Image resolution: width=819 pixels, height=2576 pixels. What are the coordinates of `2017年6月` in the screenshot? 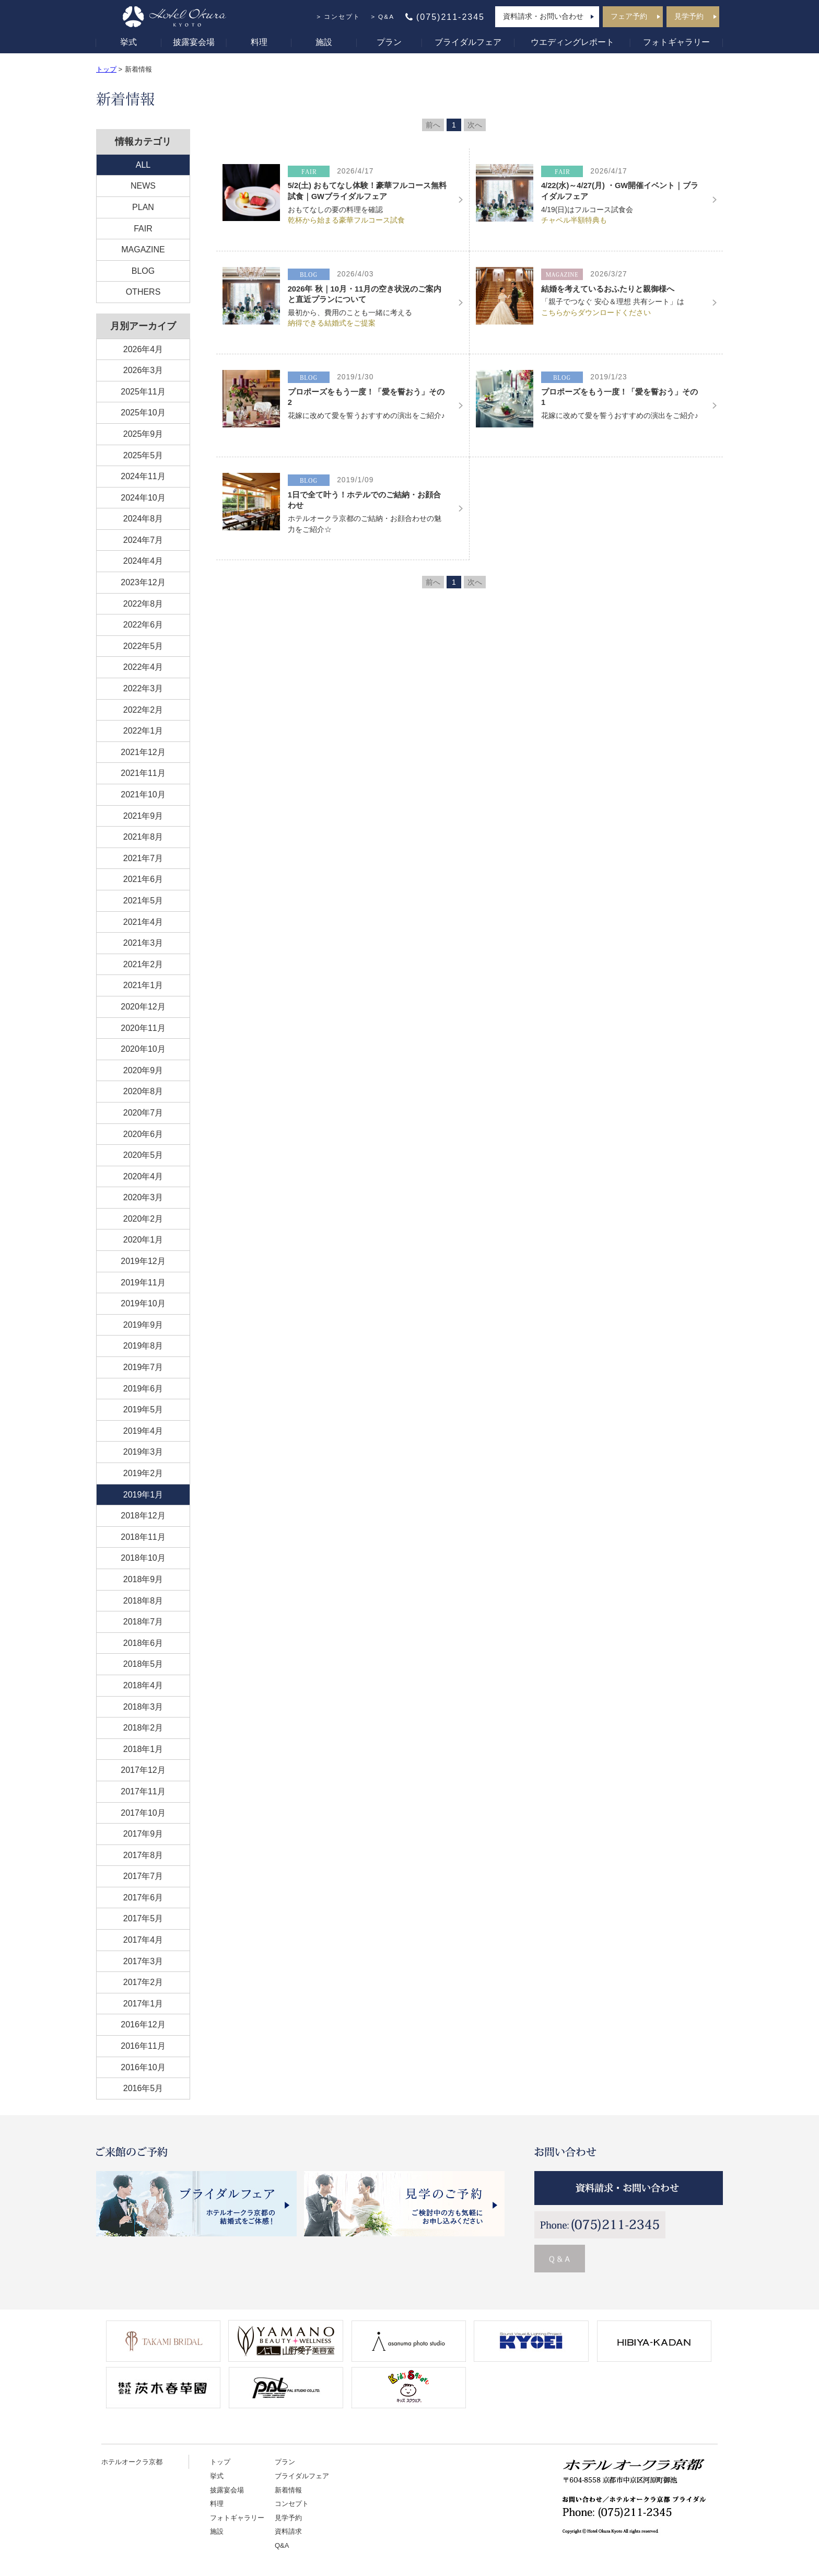 It's located at (143, 1897).